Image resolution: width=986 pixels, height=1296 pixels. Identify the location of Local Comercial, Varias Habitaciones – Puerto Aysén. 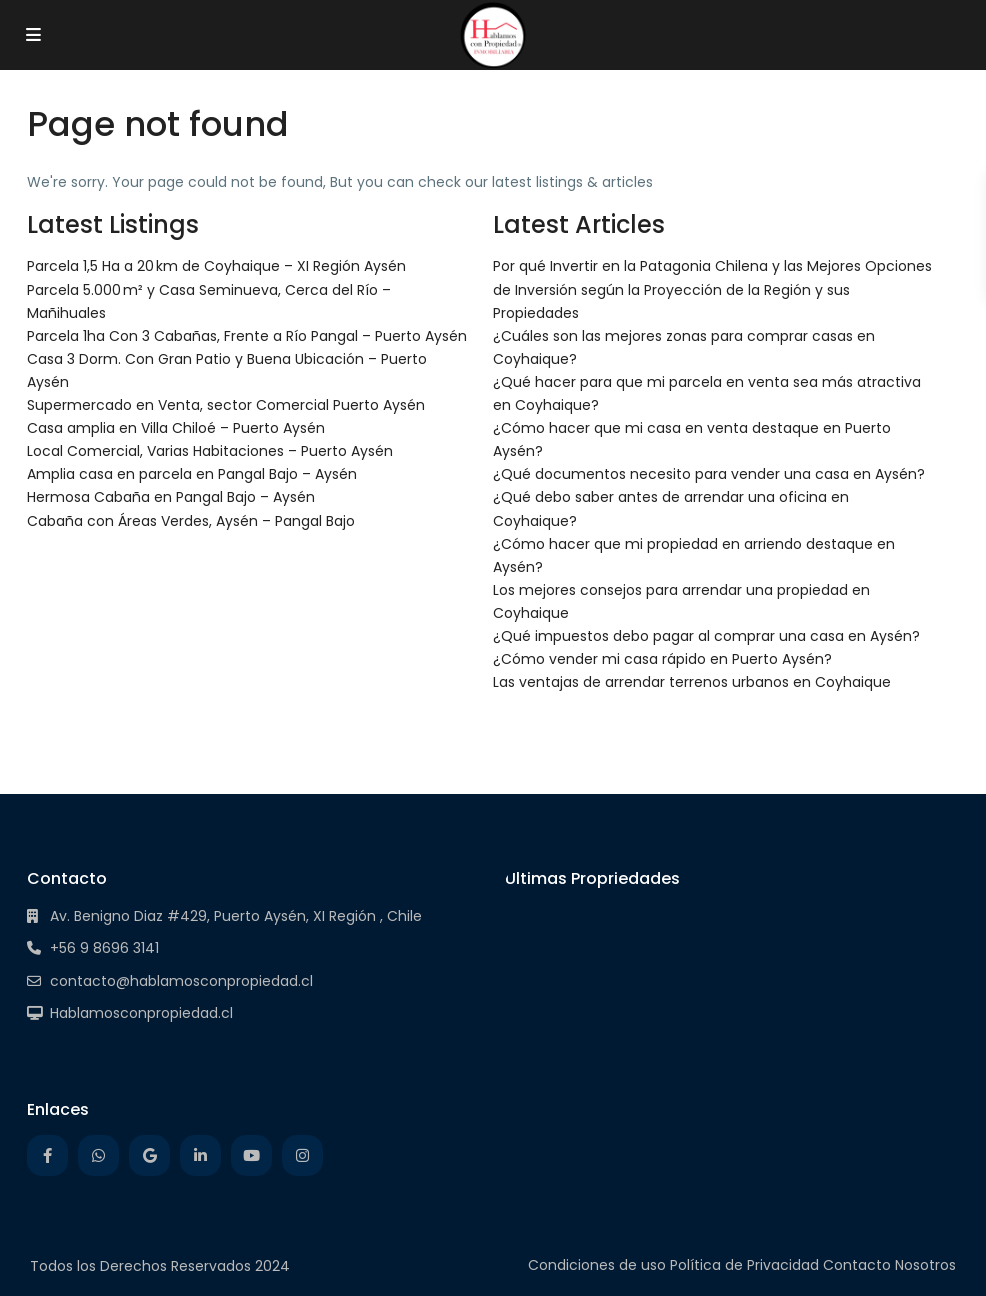
(210, 451).